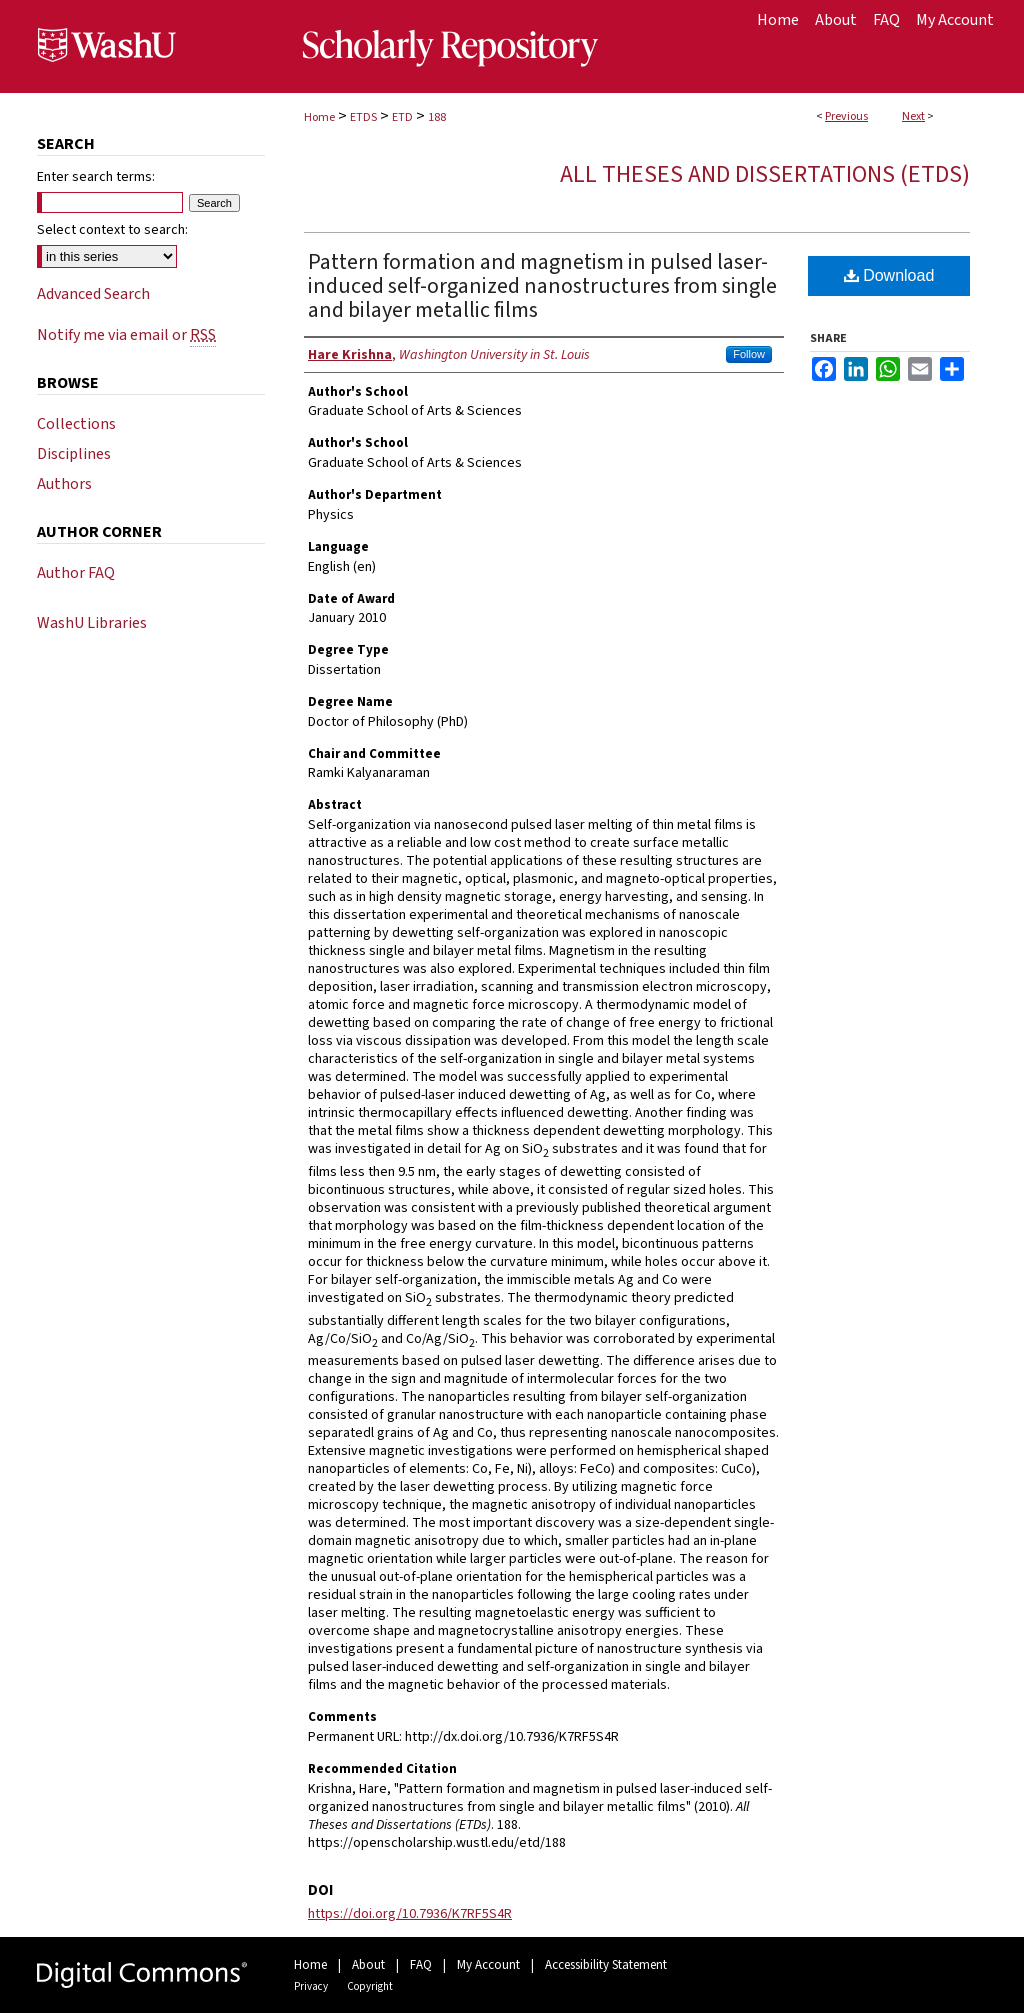  Describe the element at coordinates (96, 177) in the screenshot. I see `Enter search terms:` at that location.